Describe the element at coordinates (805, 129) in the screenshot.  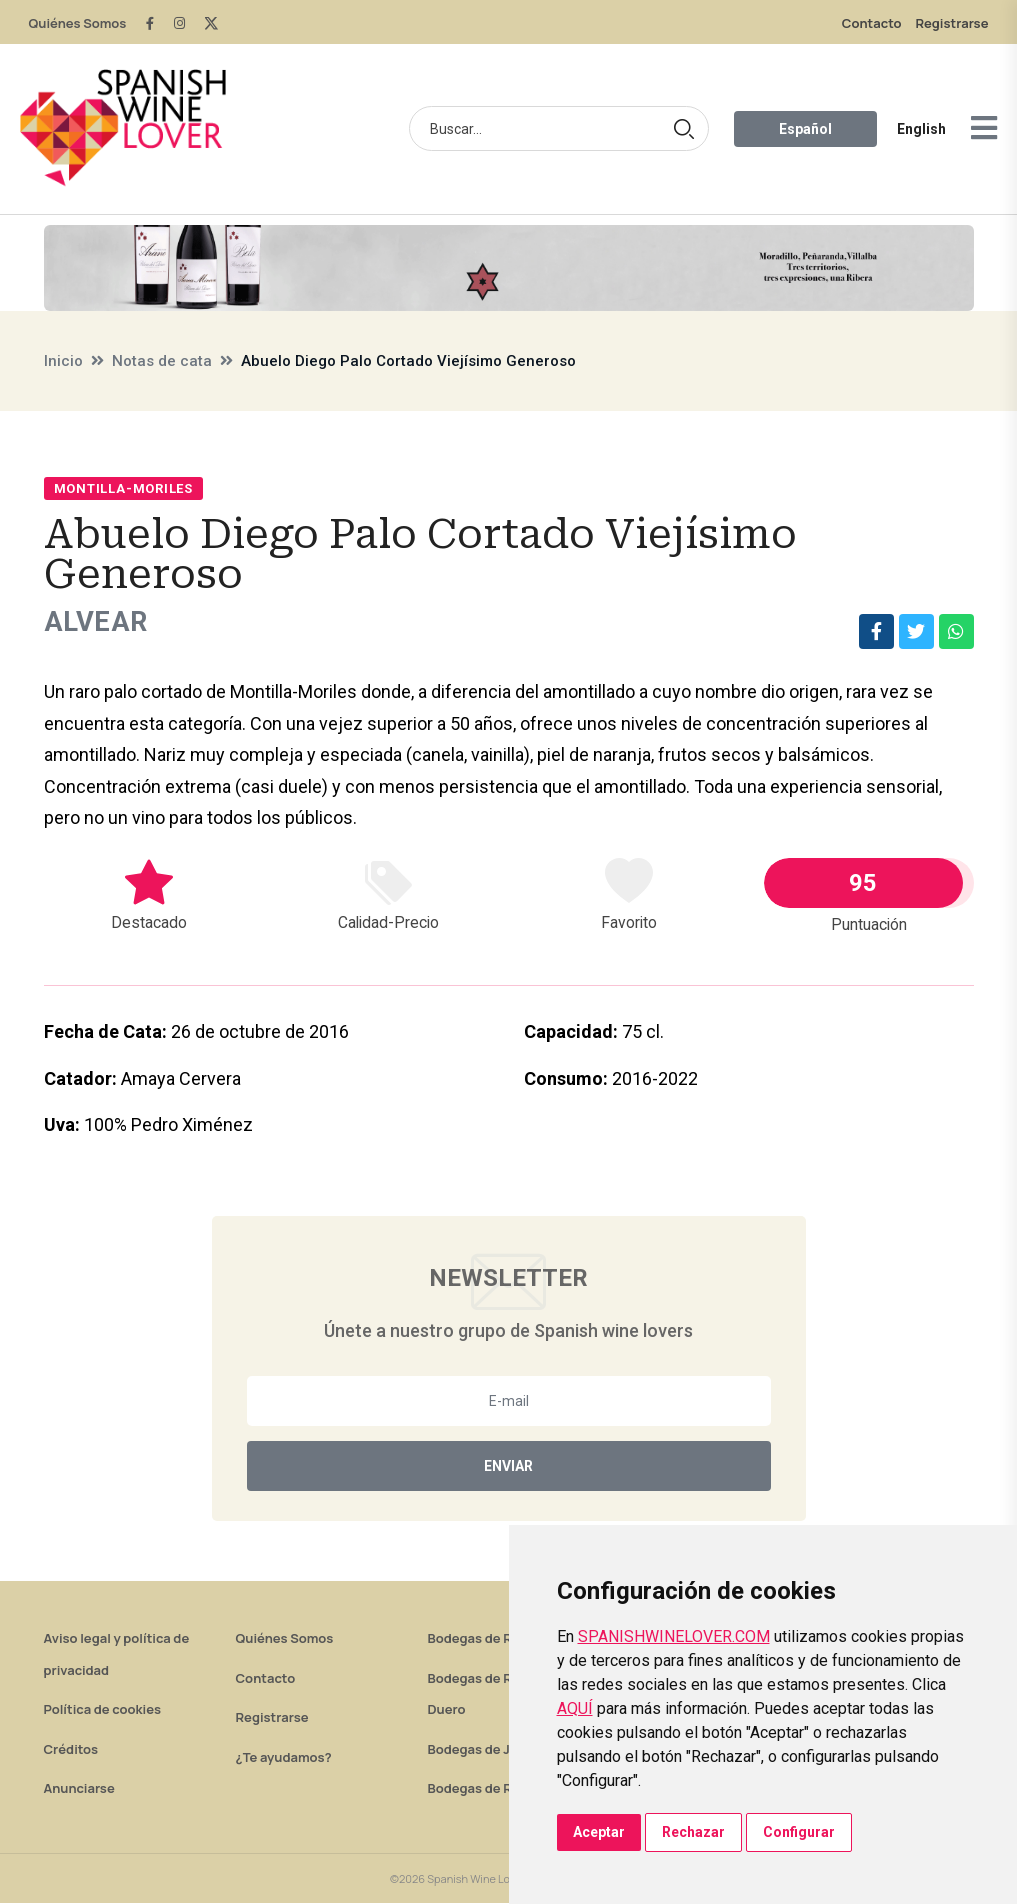
I see `Español` at that location.